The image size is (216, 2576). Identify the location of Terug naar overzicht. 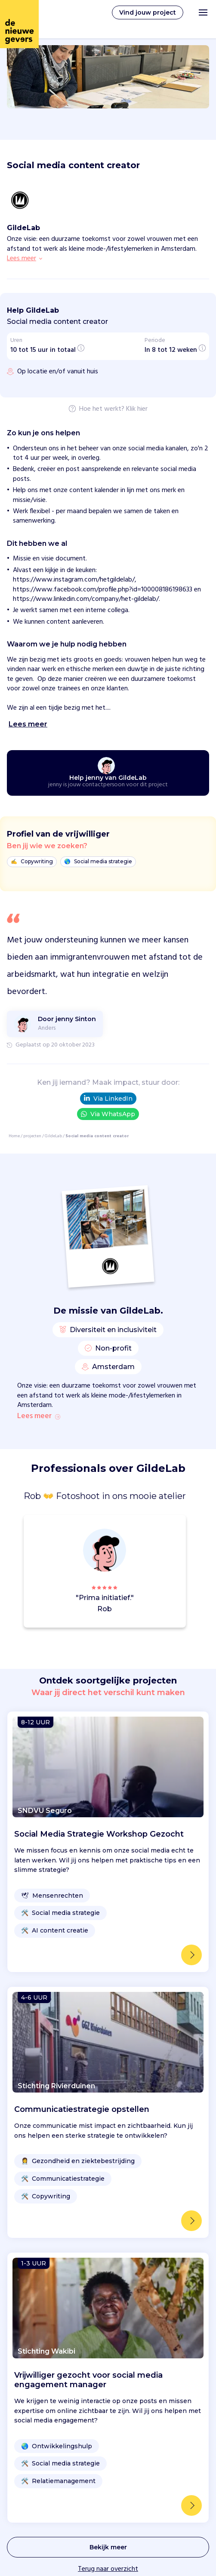
(108, 2569).